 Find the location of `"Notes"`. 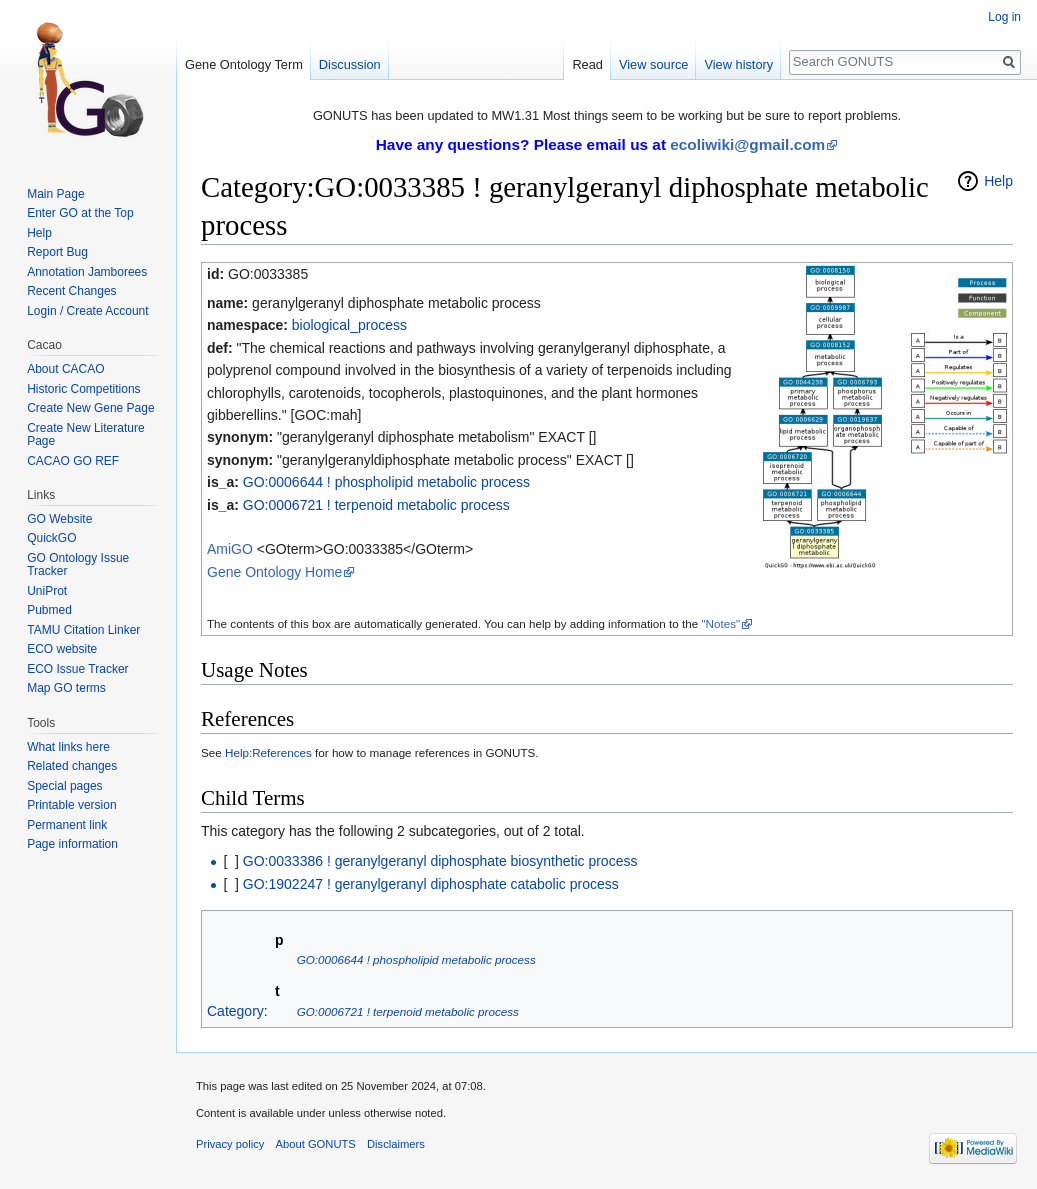

"Notes" is located at coordinates (720, 623).